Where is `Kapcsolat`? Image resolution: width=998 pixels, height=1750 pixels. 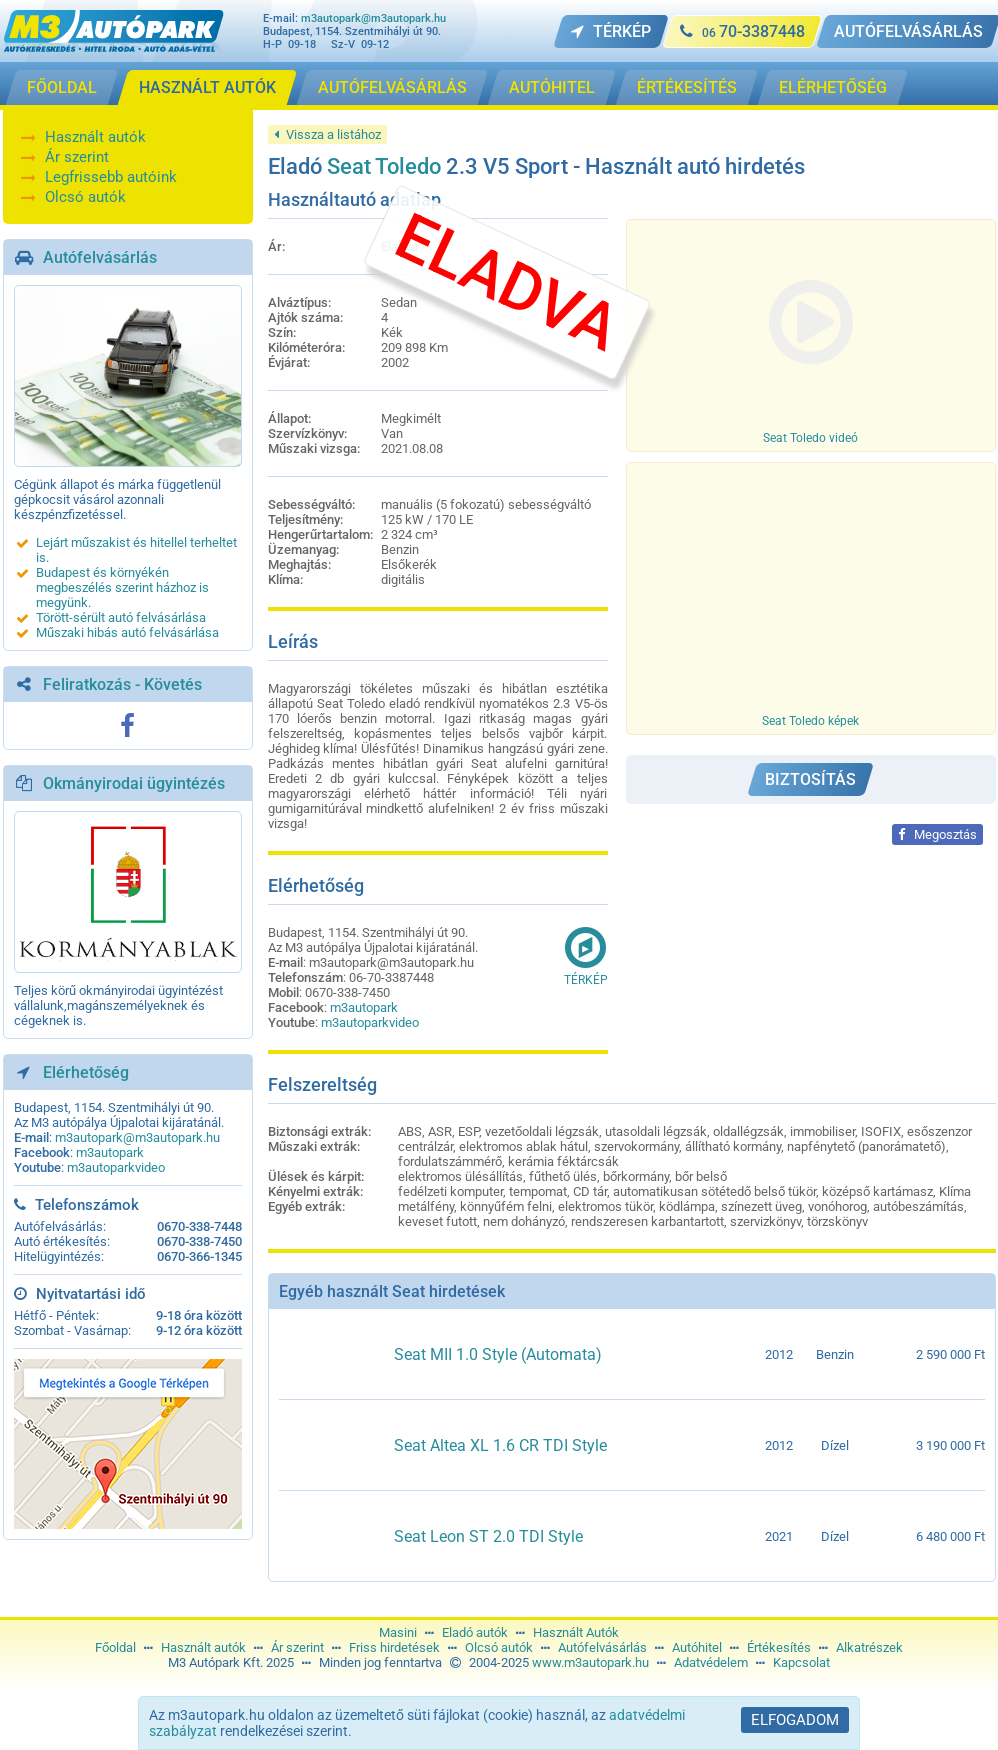
Kapcsolat is located at coordinates (801, 1662).